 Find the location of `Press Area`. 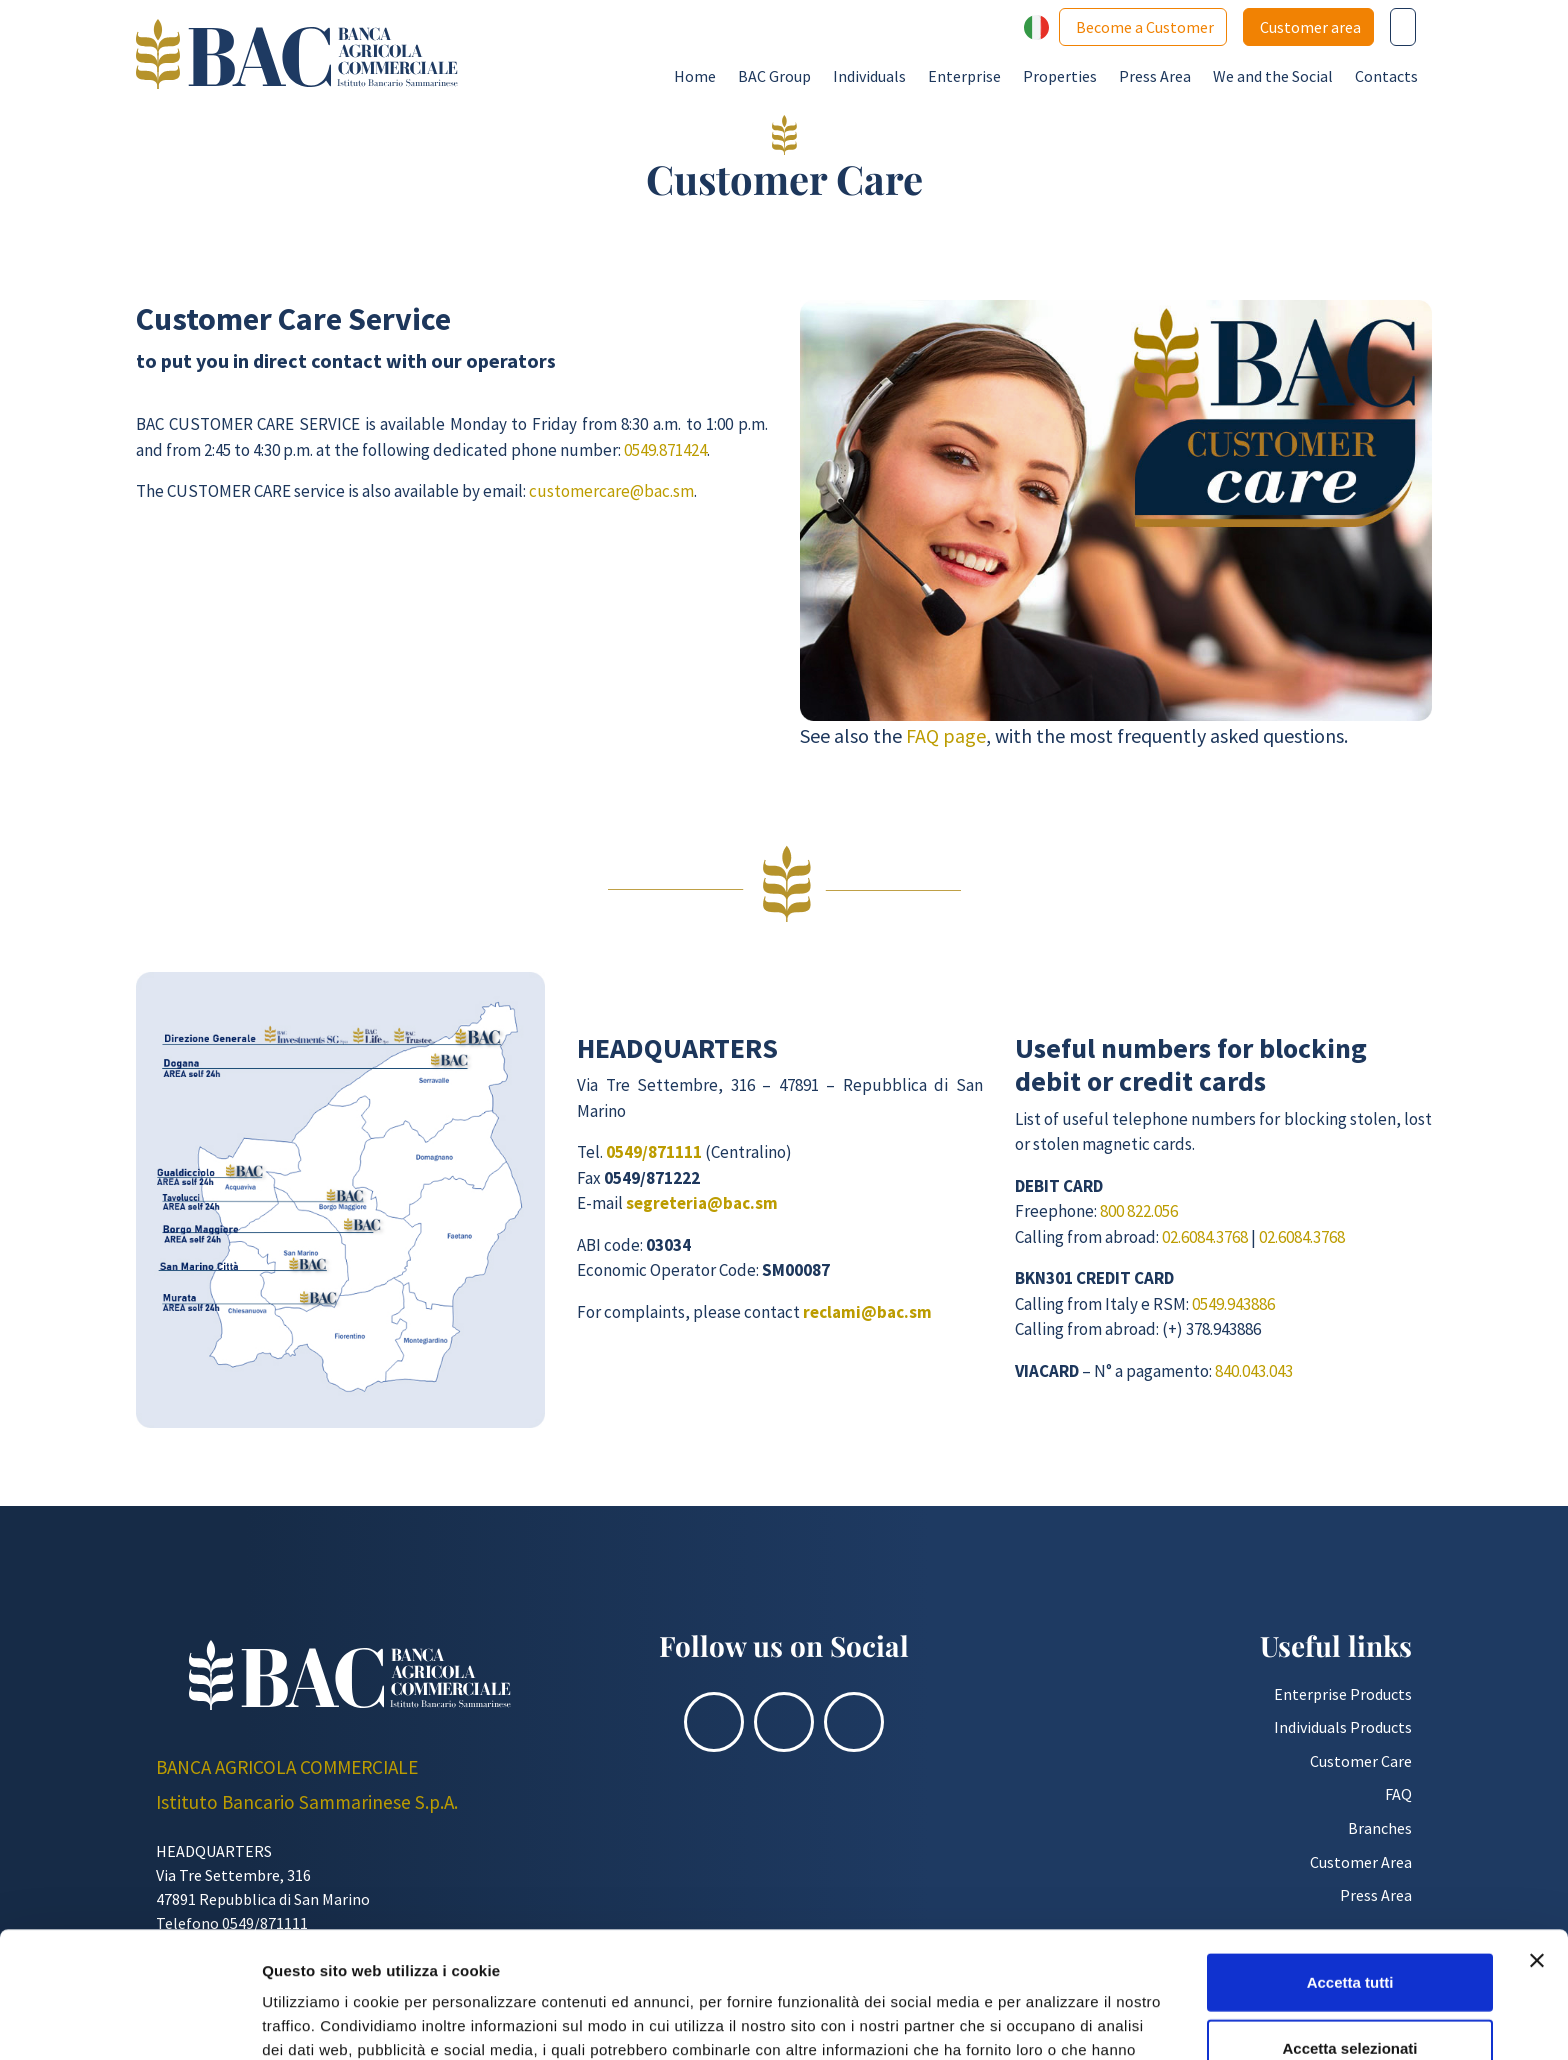

Press Area is located at coordinates (1155, 76).